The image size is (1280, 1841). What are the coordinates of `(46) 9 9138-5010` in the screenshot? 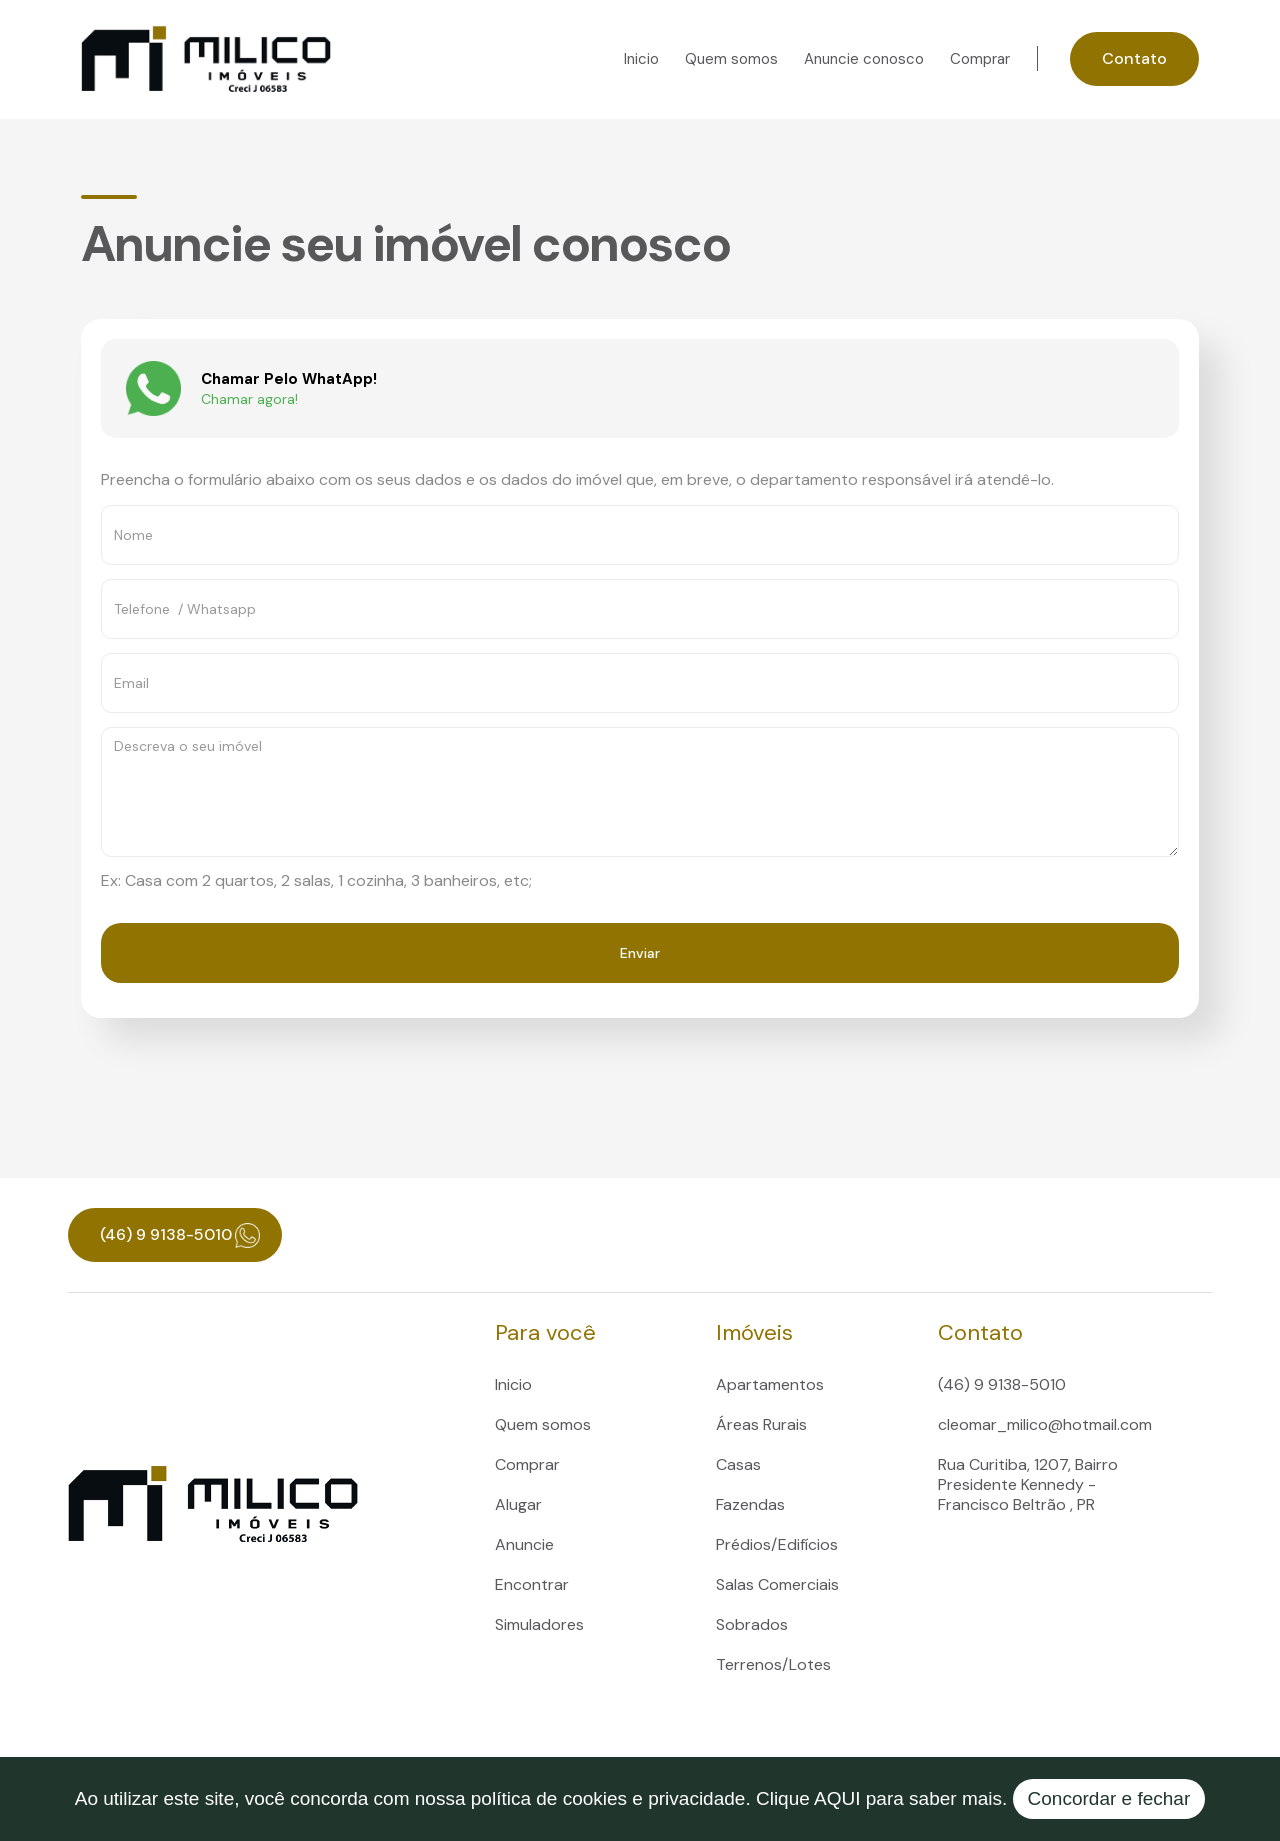 It's located at (1002, 1384).